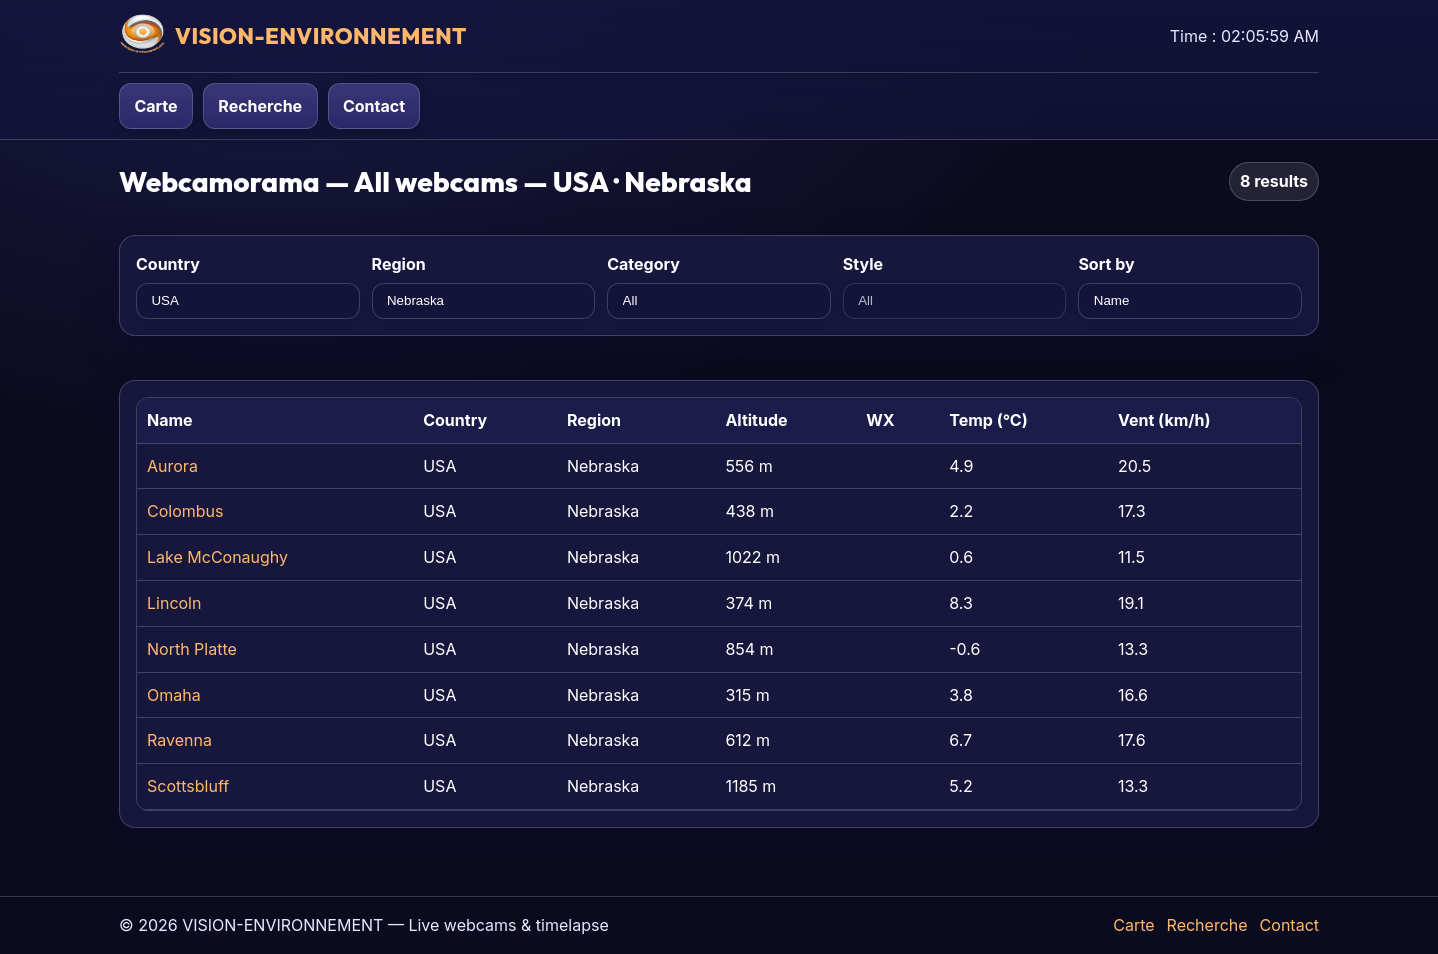  I want to click on Colombus, so click(185, 511).